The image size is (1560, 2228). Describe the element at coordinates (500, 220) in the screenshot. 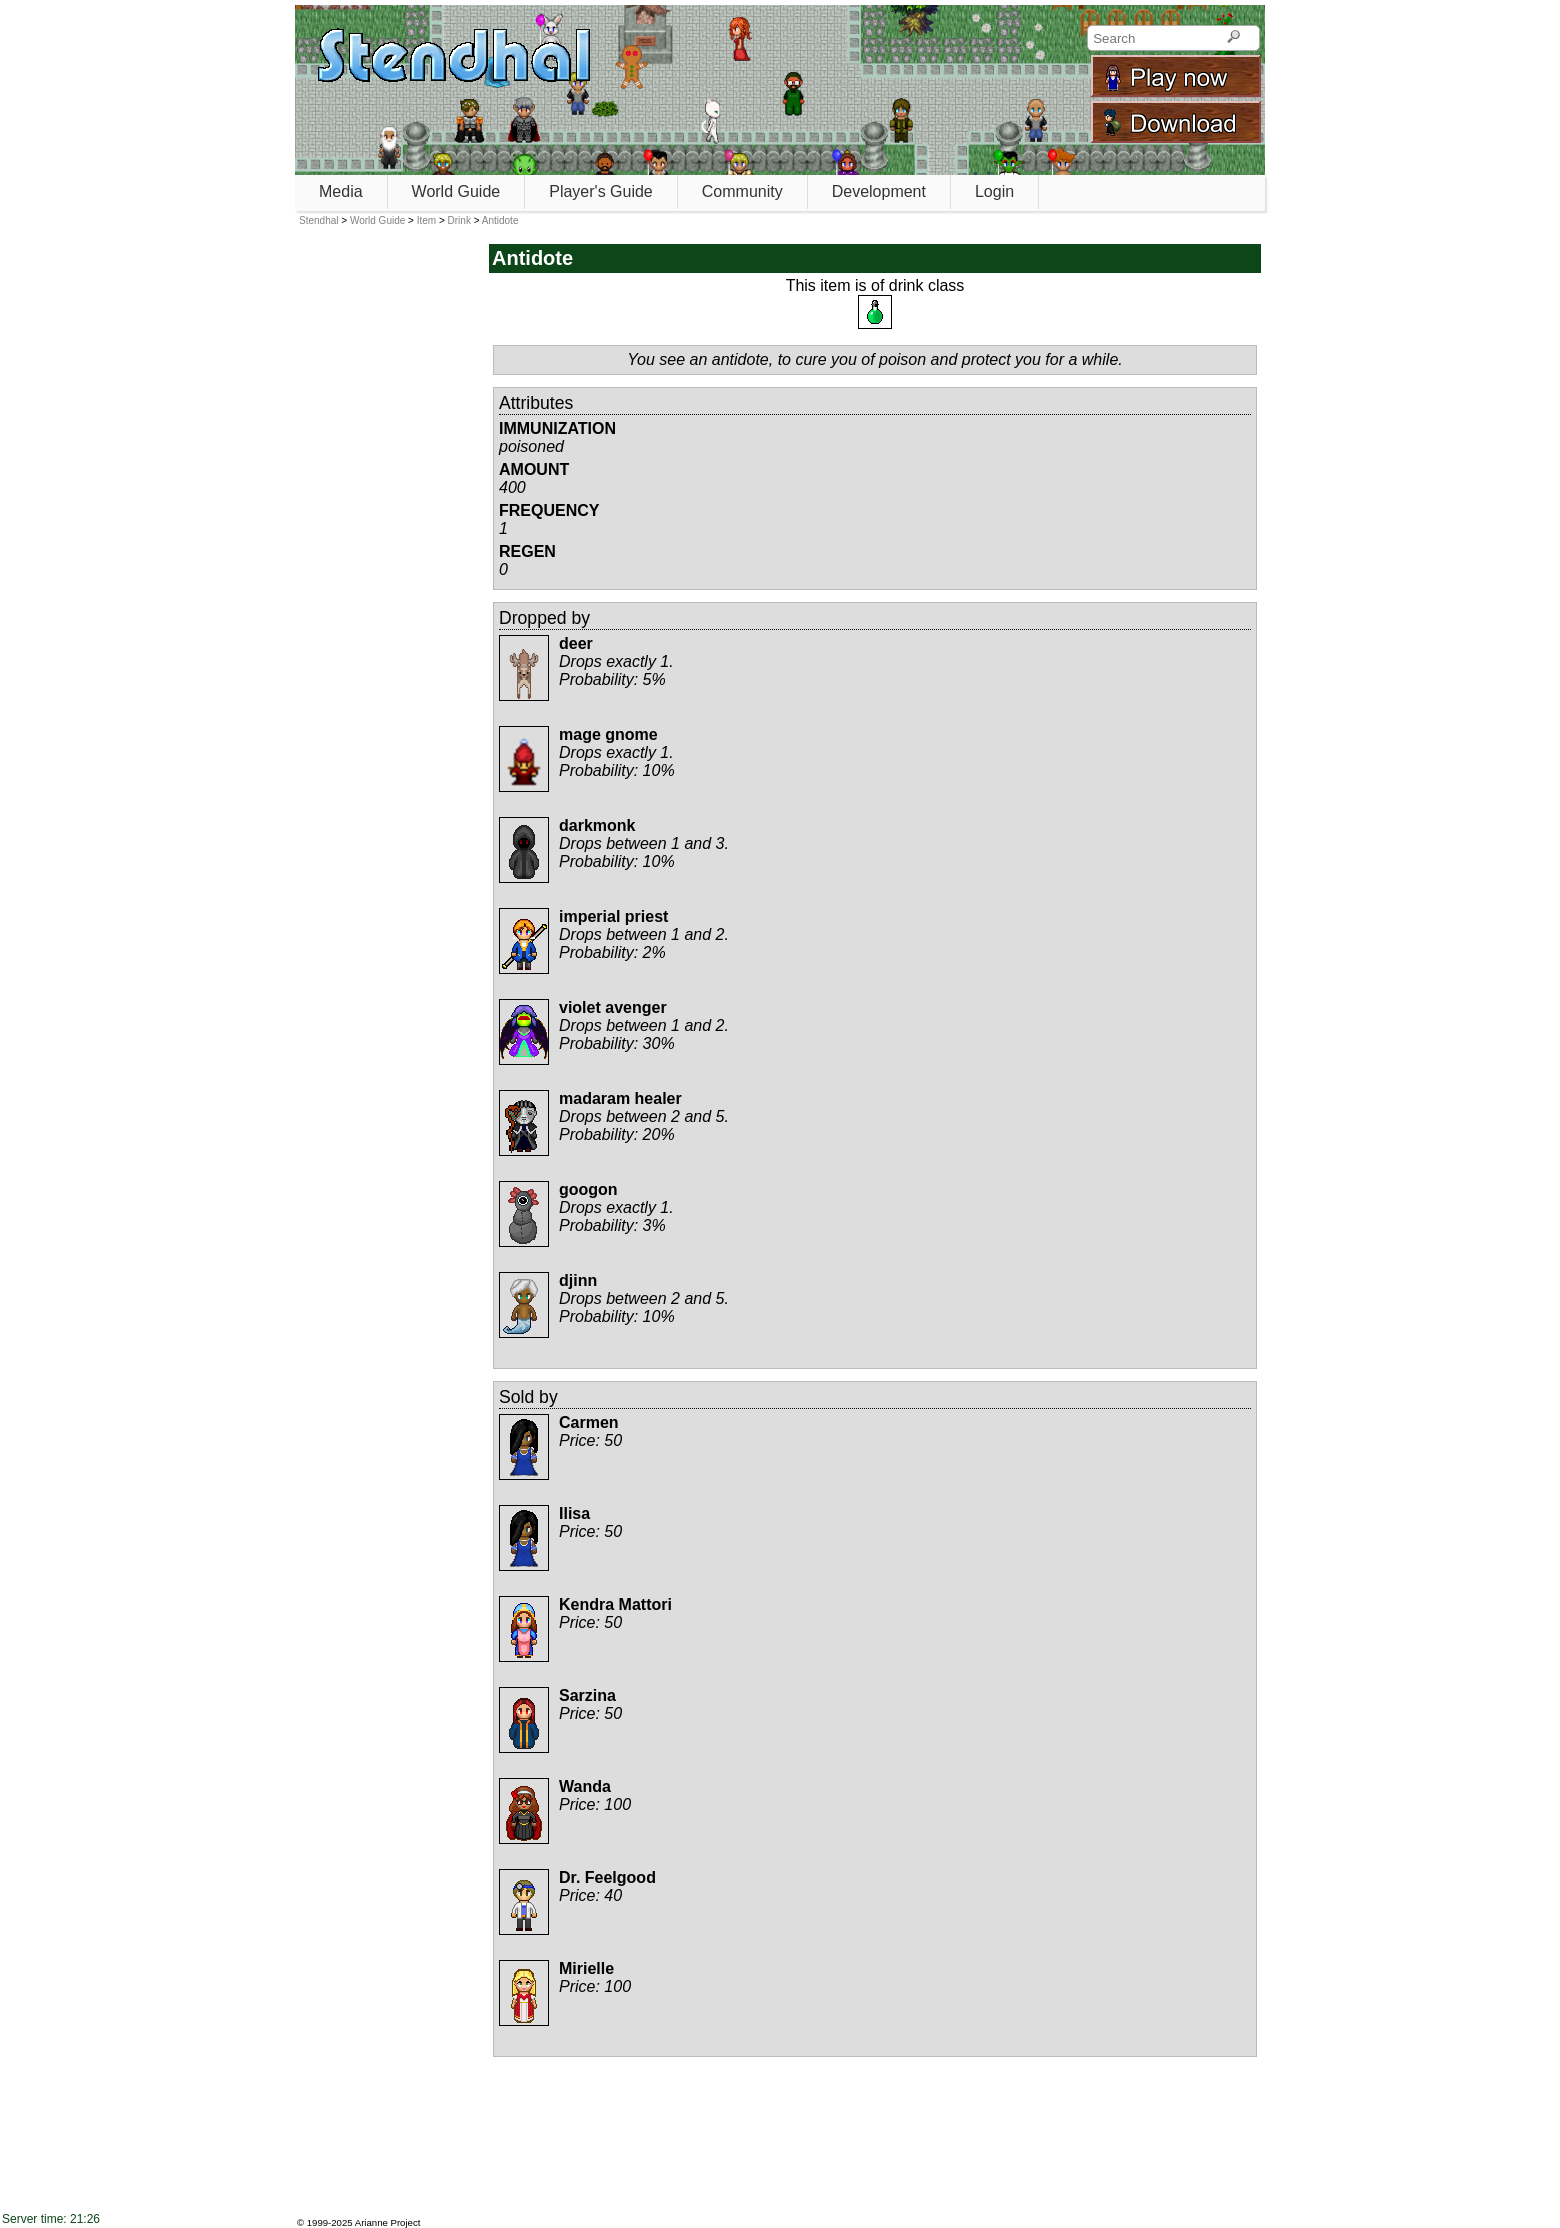

I see `Antidote` at that location.